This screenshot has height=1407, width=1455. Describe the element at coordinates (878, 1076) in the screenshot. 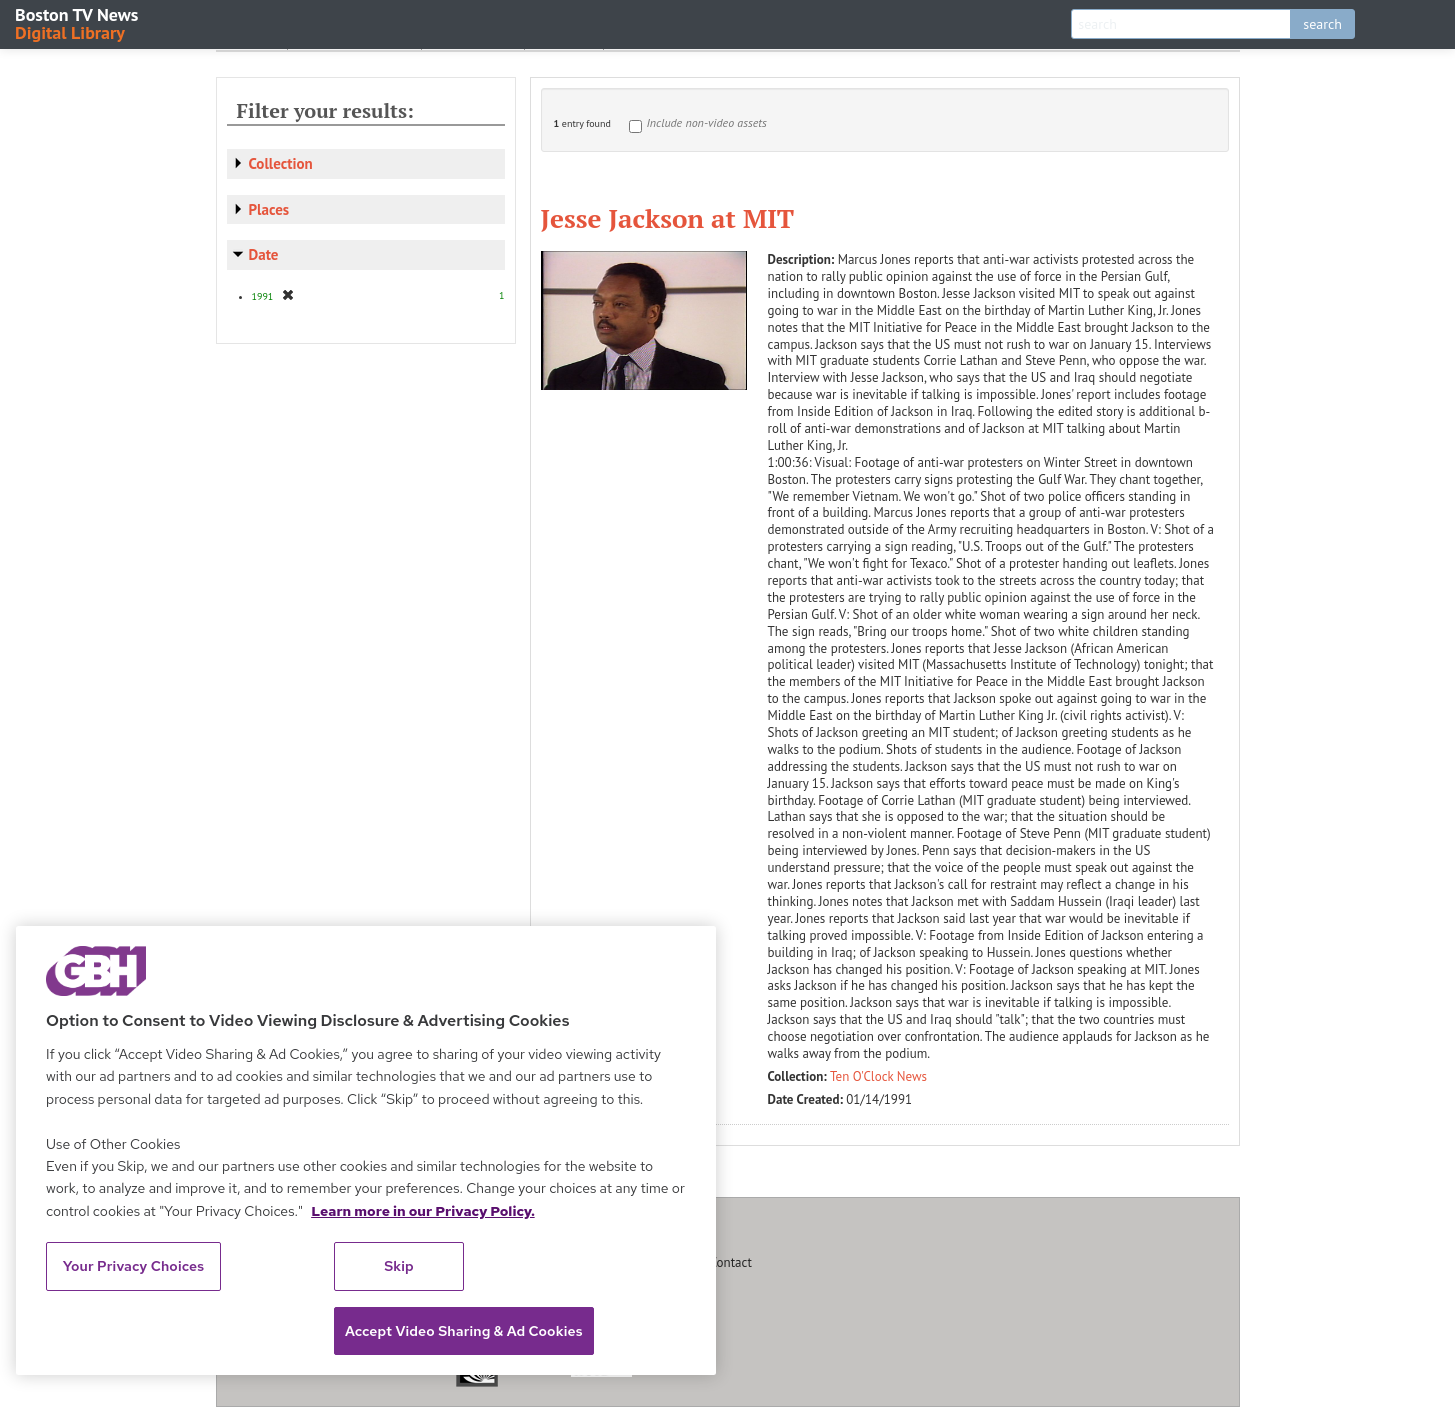

I see `Ten O'Clock News` at that location.